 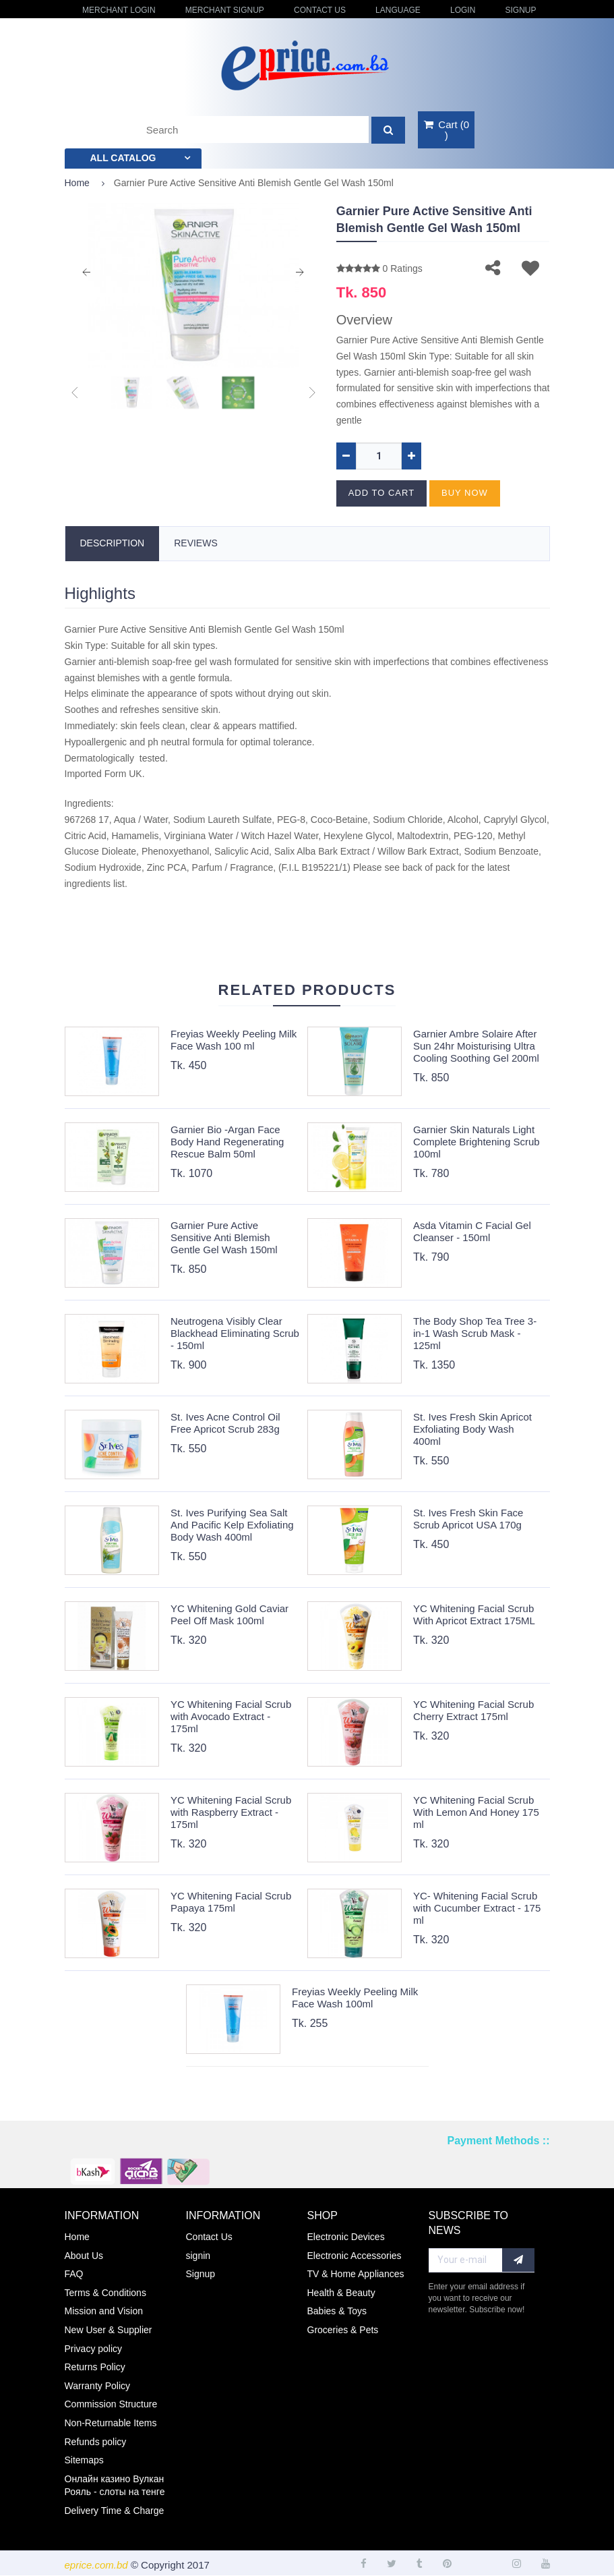 I want to click on Home, so click(x=77, y=182).